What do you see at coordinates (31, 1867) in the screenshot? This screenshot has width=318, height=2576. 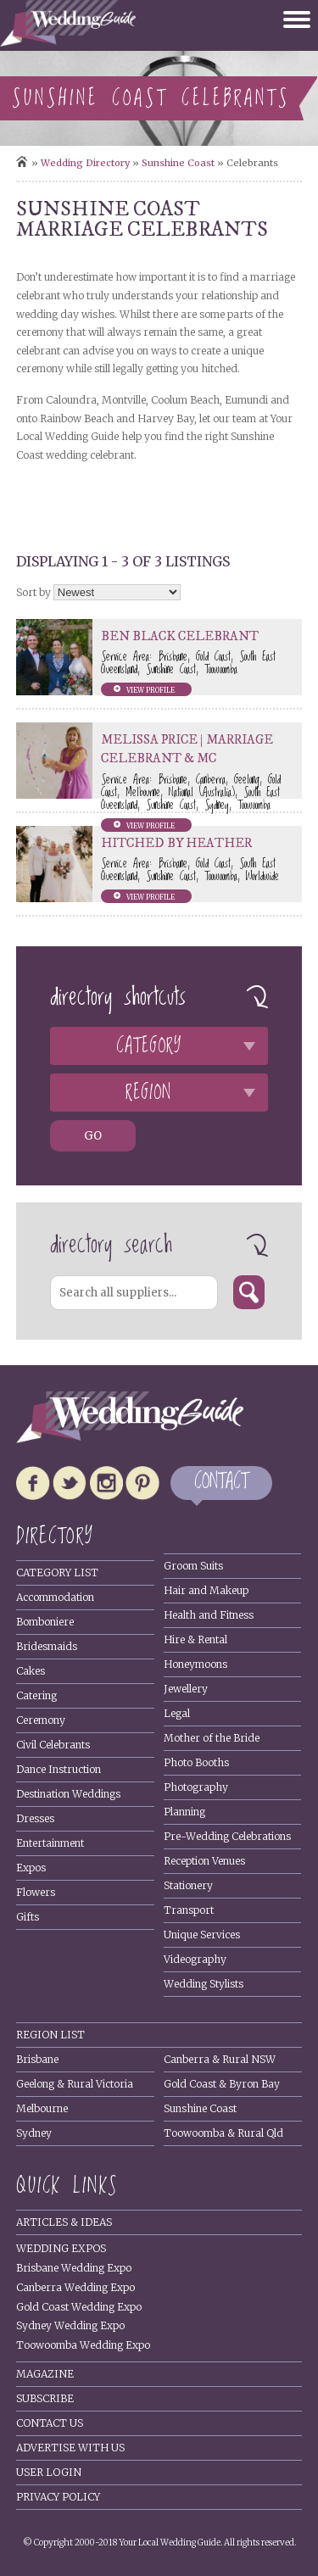 I see `Expos` at bounding box center [31, 1867].